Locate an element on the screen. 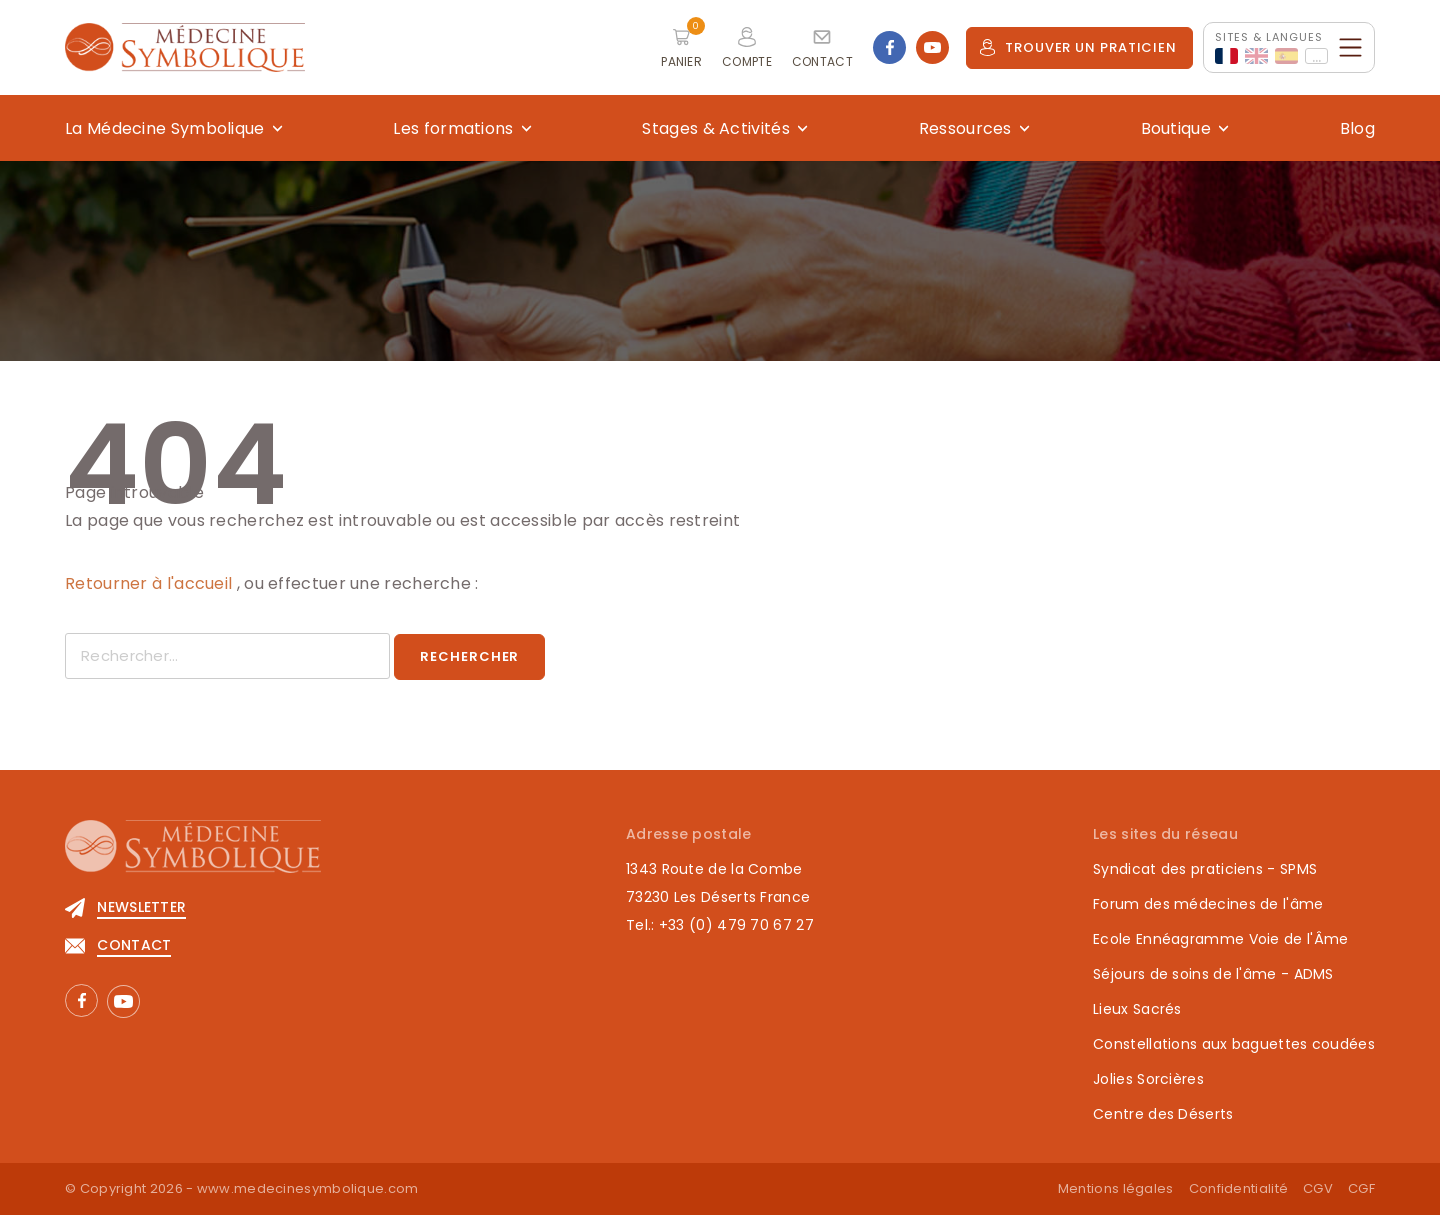  Stages & Activités is located at coordinates (715, 128).